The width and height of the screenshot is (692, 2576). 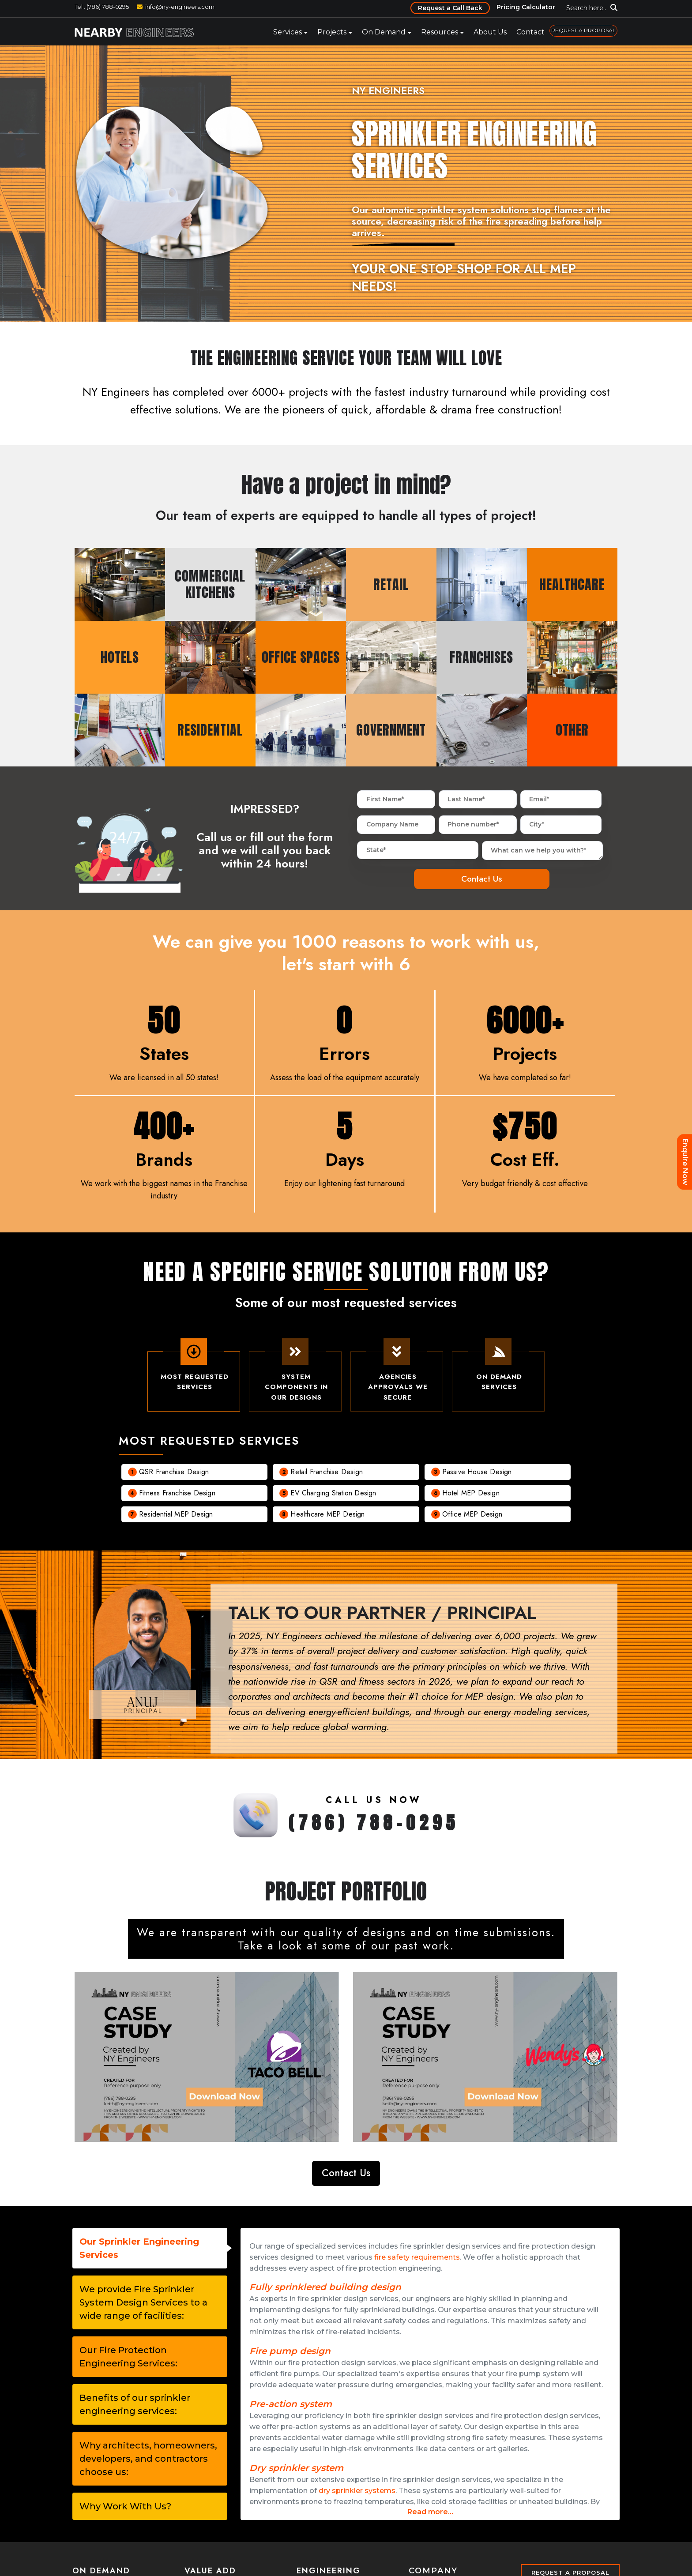 What do you see at coordinates (417, 2257) in the screenshot?
I see `fire safety requirements` at bounding box center [417, 2257].